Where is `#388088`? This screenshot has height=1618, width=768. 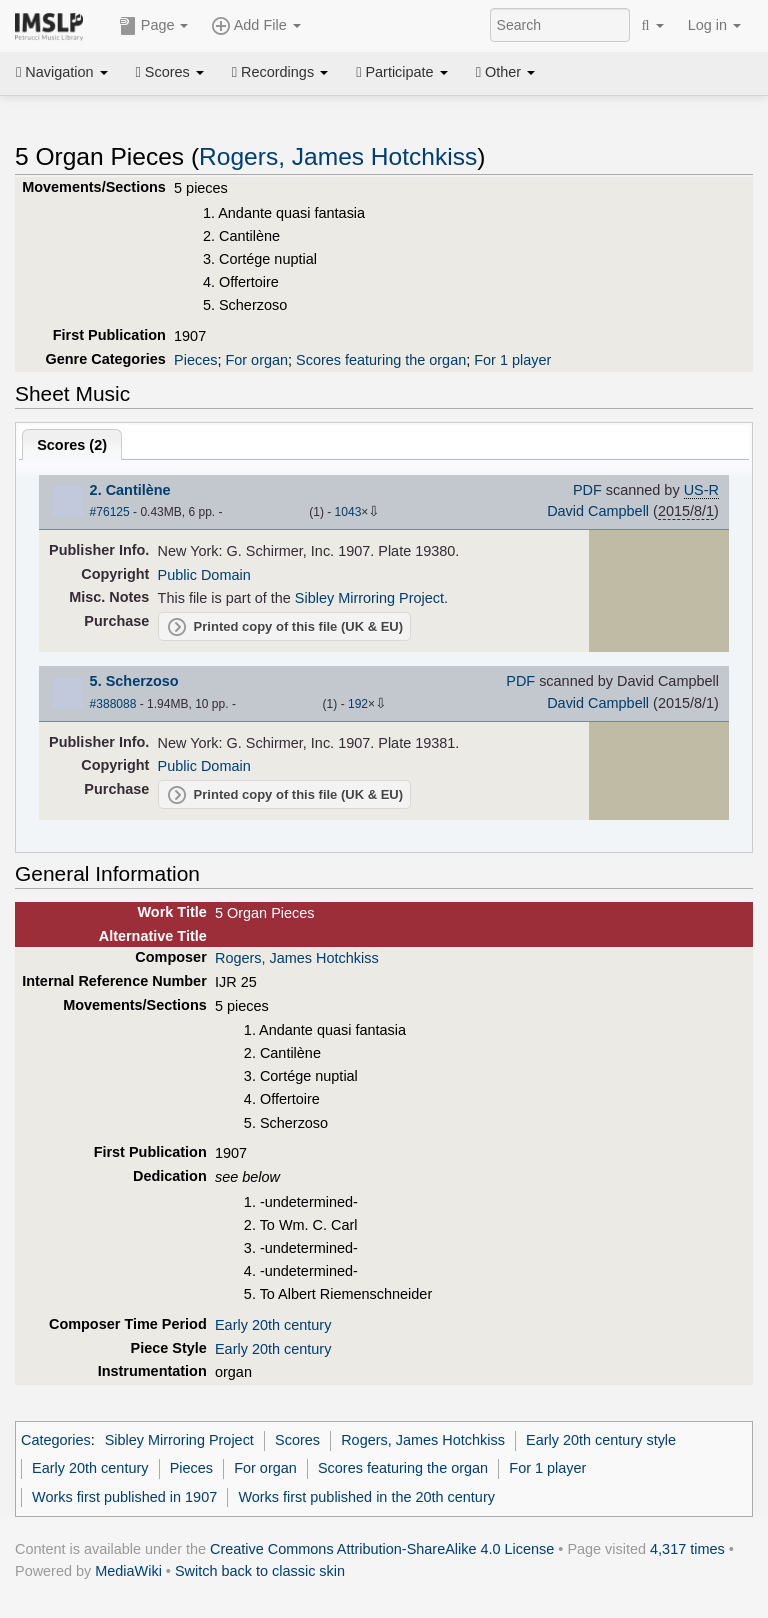 #388088 is located at coordinates (113, 704).